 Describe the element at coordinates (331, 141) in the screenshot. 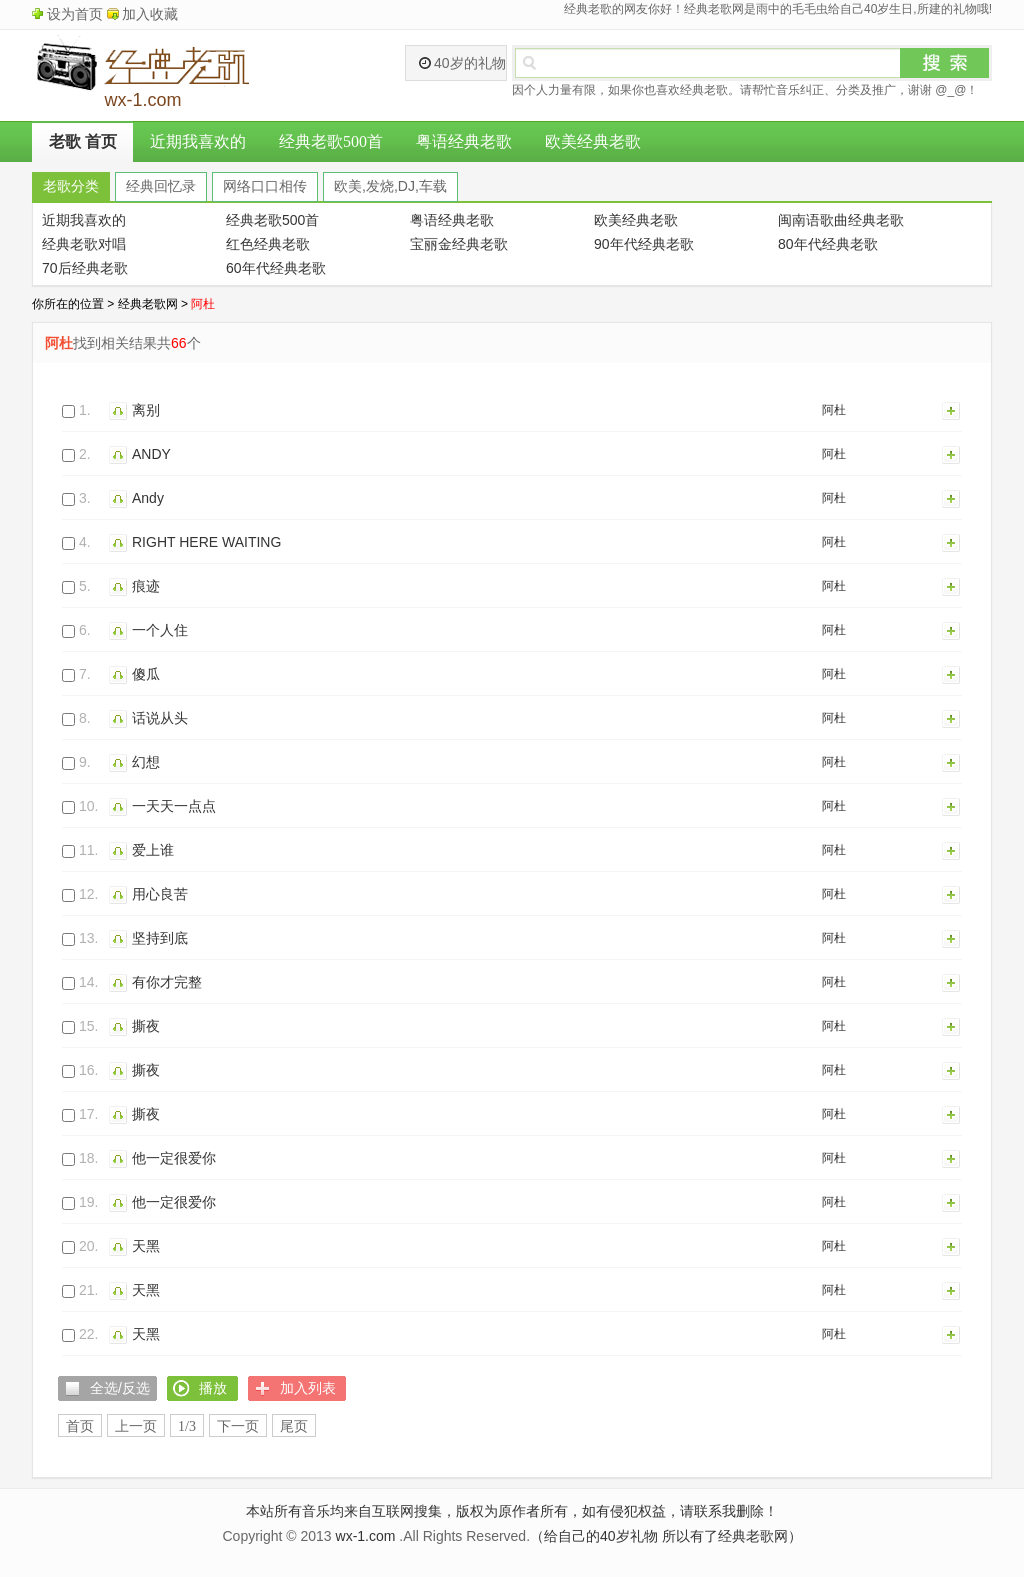

I see `经典老歌500首` at that location.